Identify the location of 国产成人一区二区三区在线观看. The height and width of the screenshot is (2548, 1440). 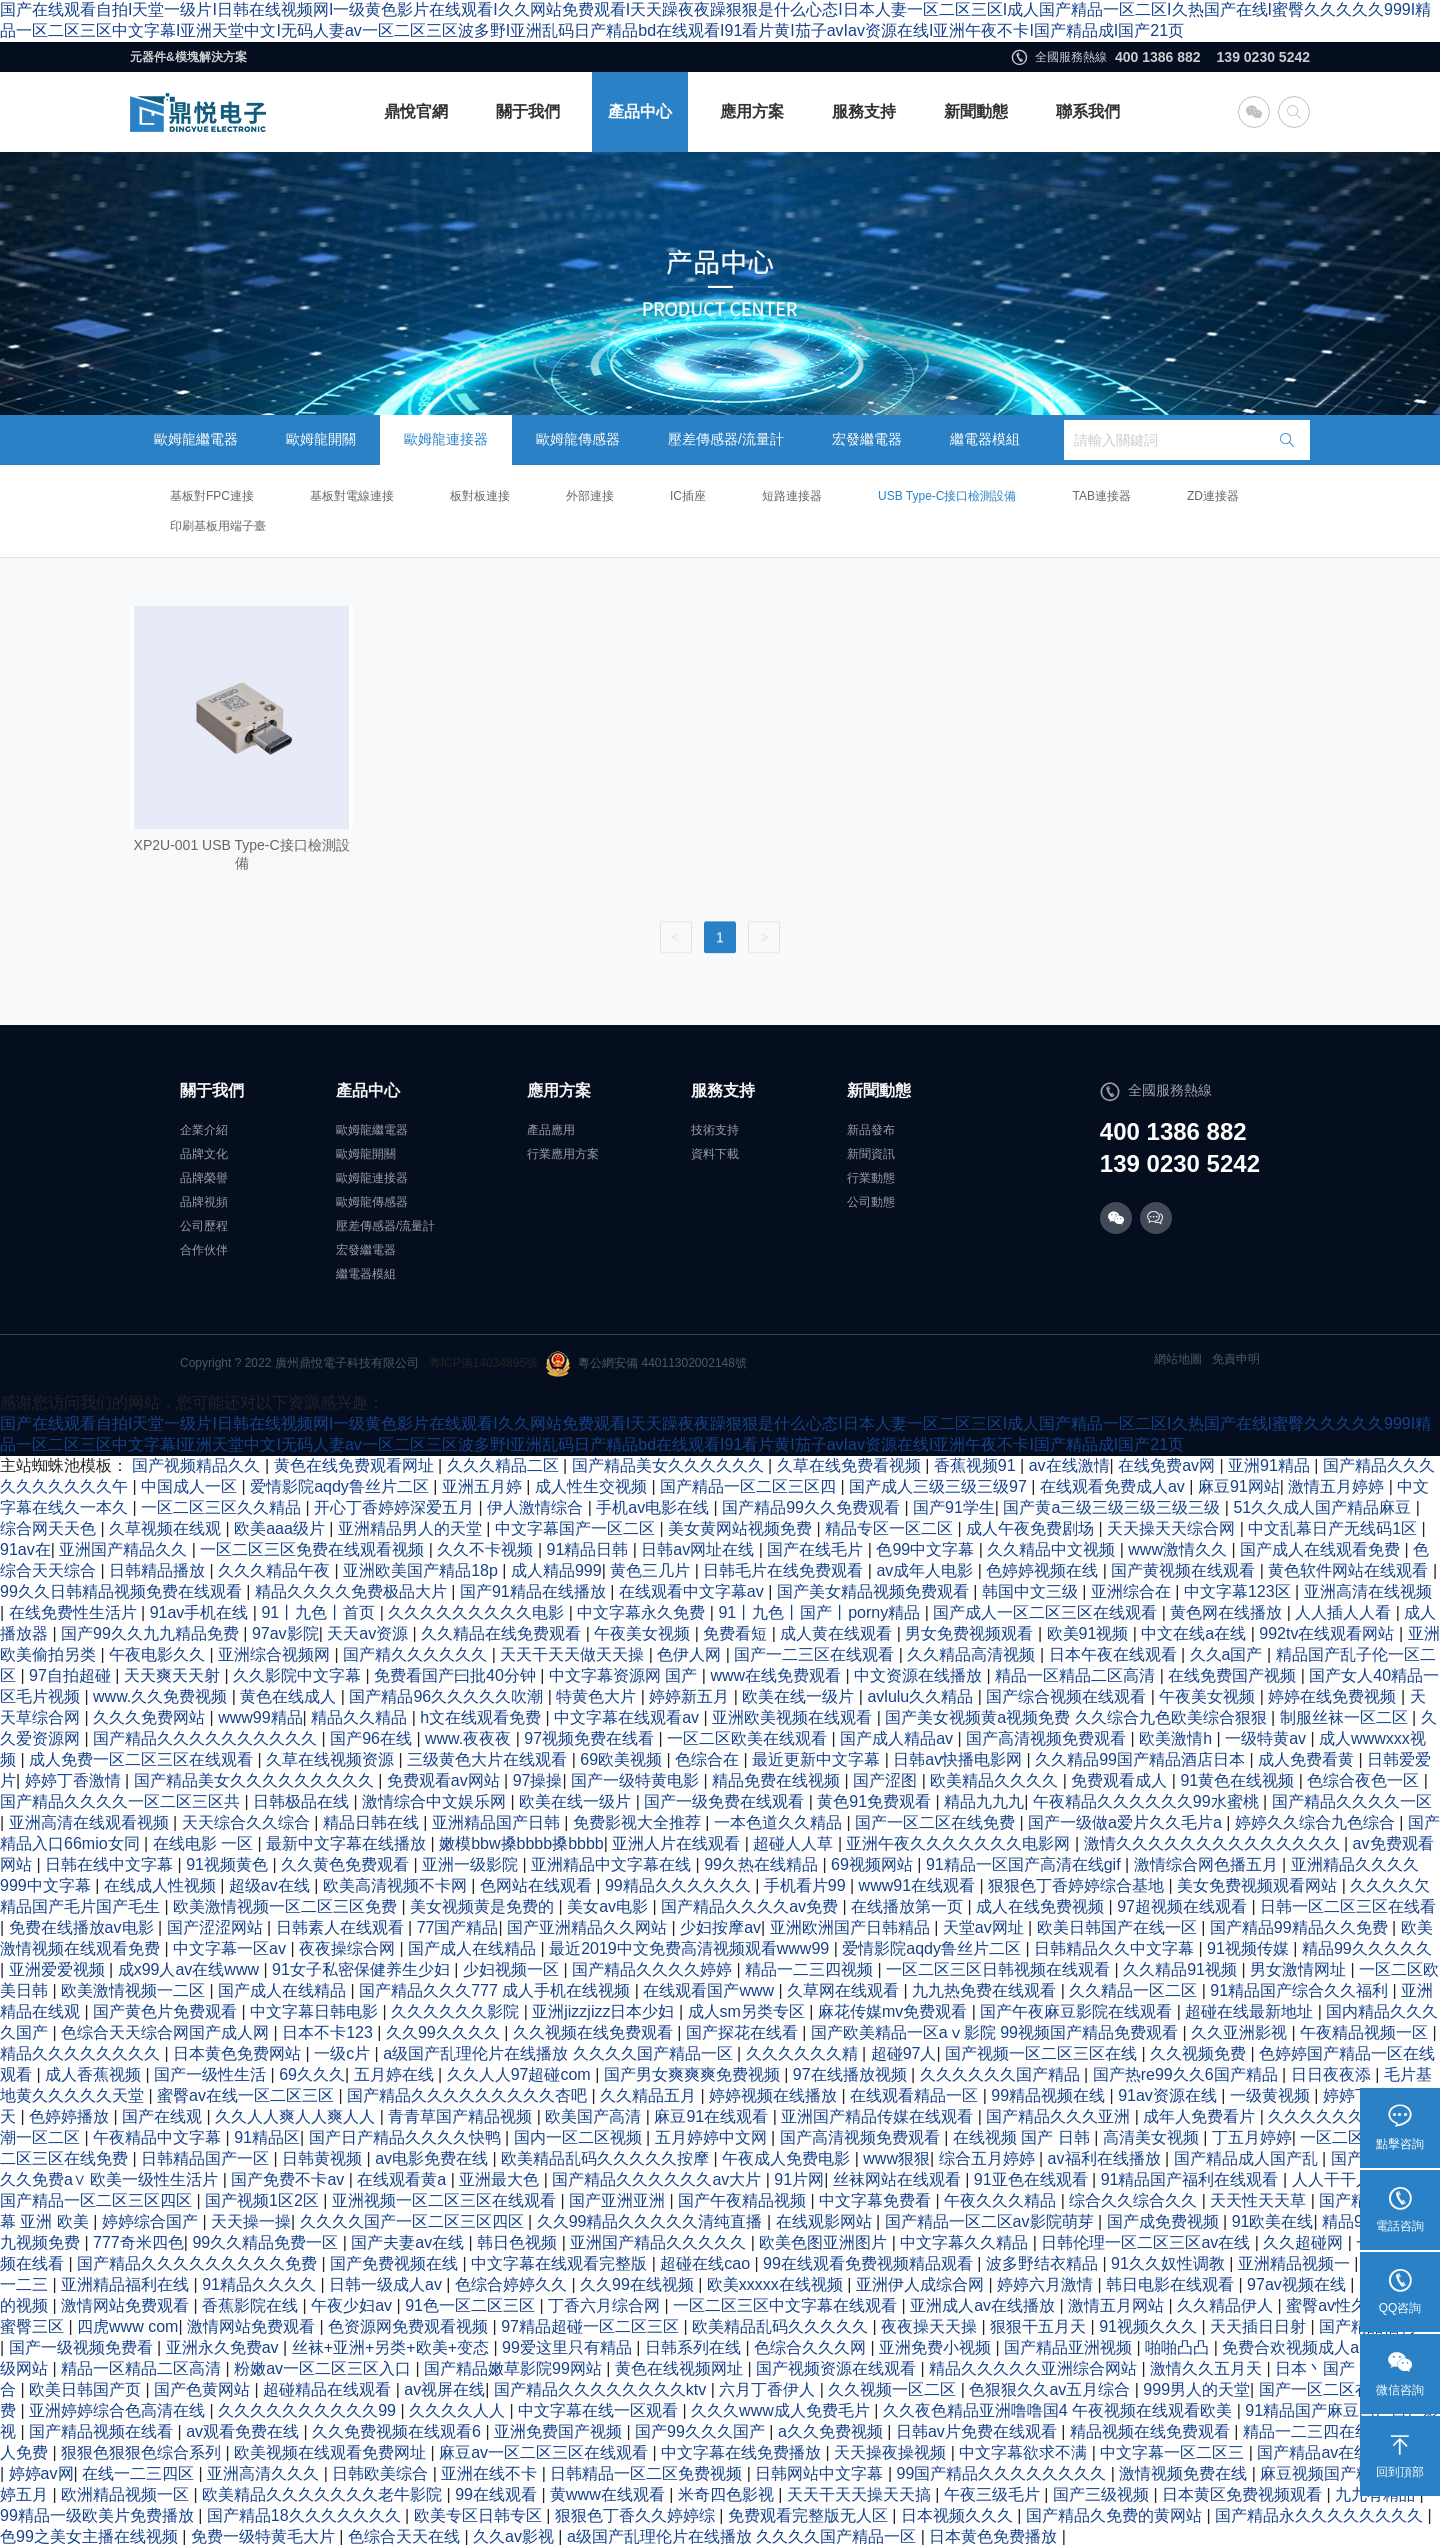
(1047, 1612).